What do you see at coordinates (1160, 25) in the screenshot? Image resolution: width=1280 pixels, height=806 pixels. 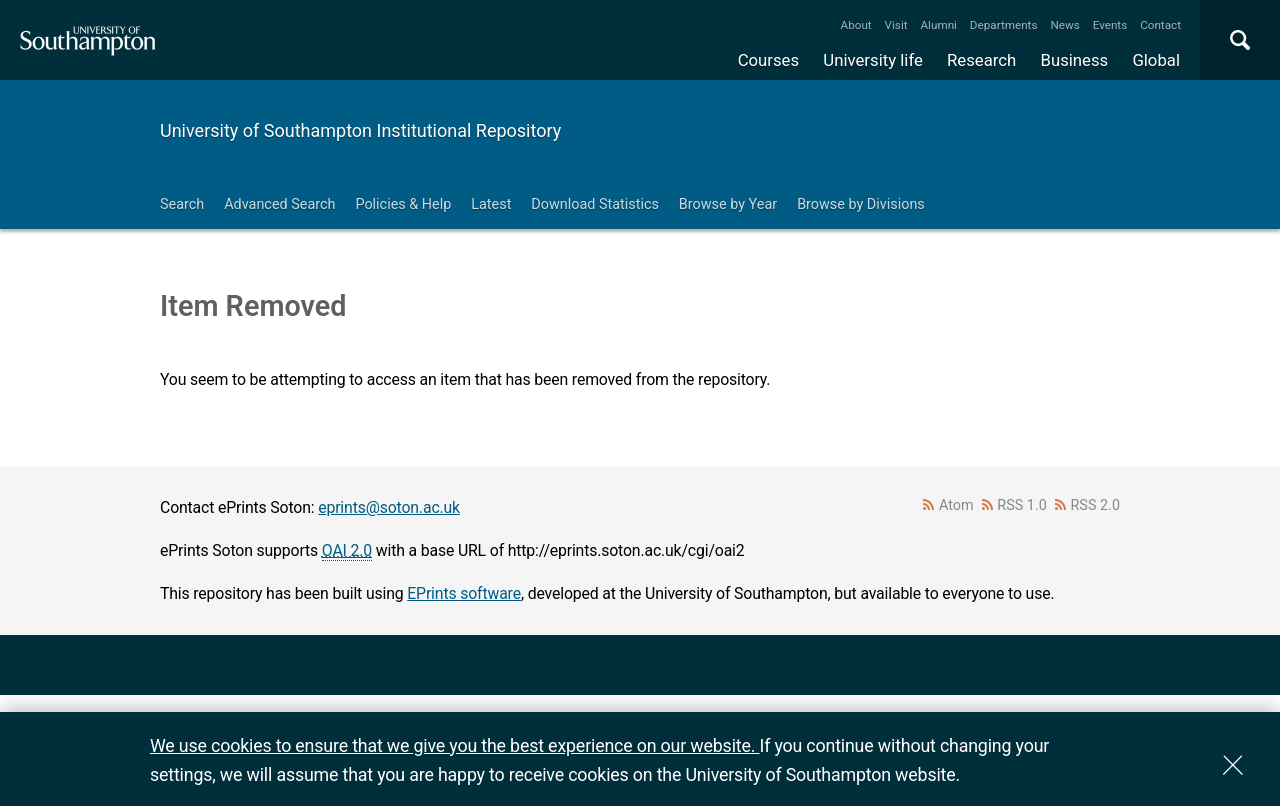 I see `Contact` at bounding box center [1160, 25].